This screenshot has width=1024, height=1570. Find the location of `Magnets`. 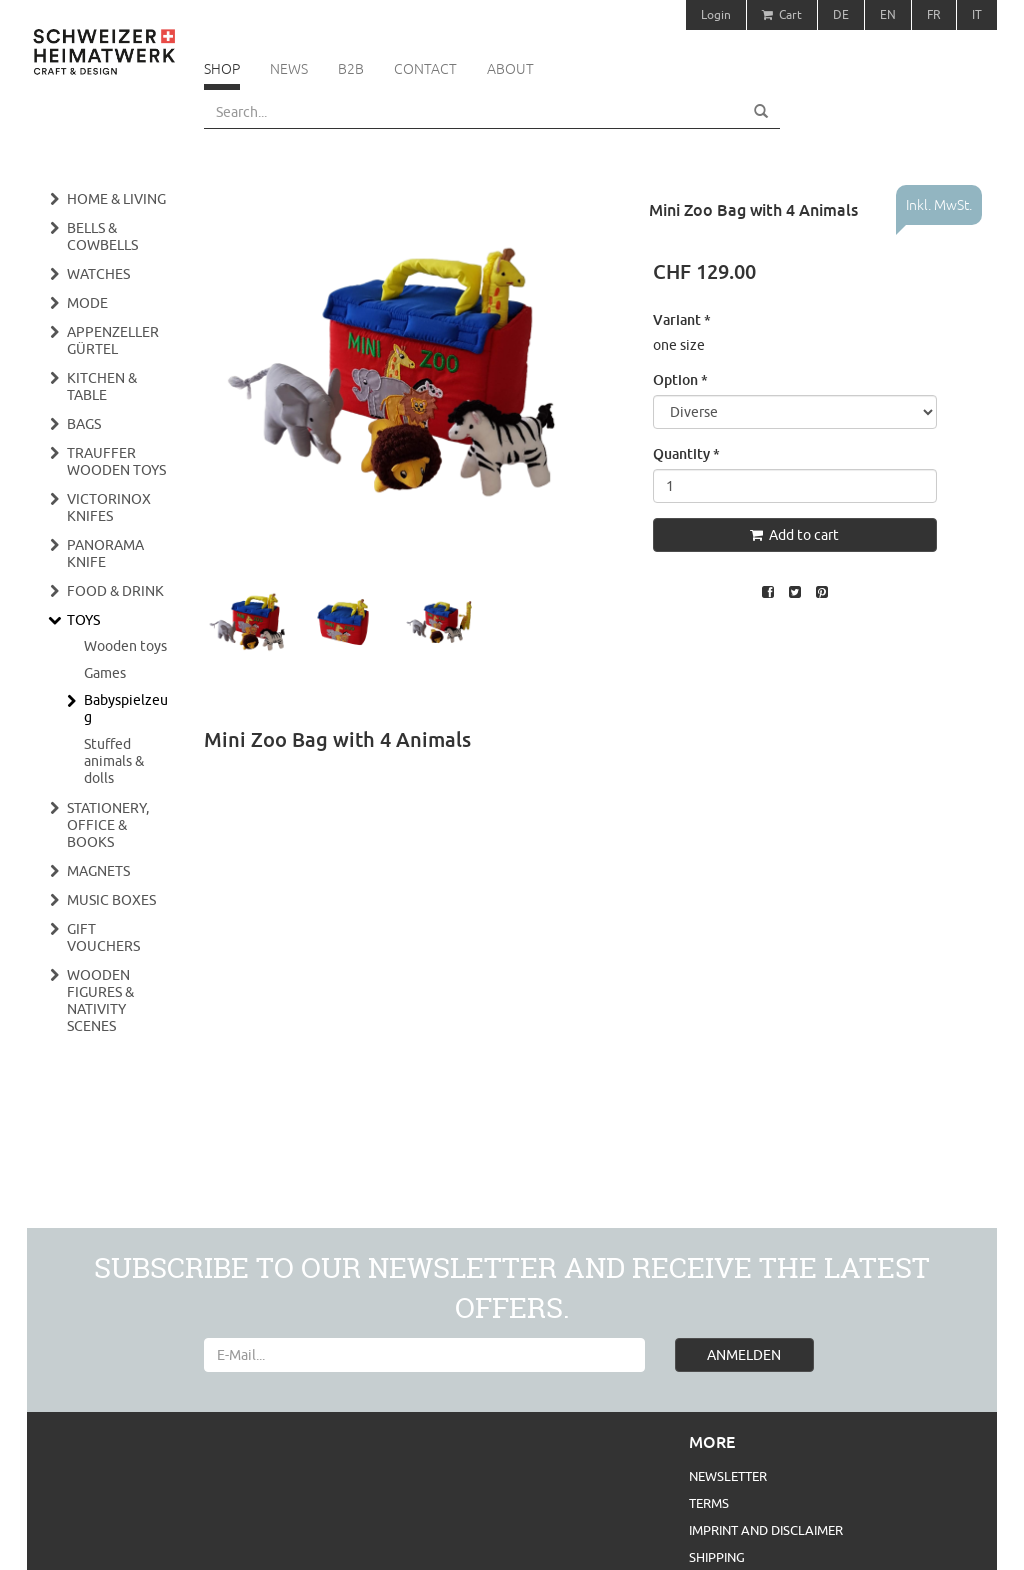

Magnets is located at coordinates (98, 871).